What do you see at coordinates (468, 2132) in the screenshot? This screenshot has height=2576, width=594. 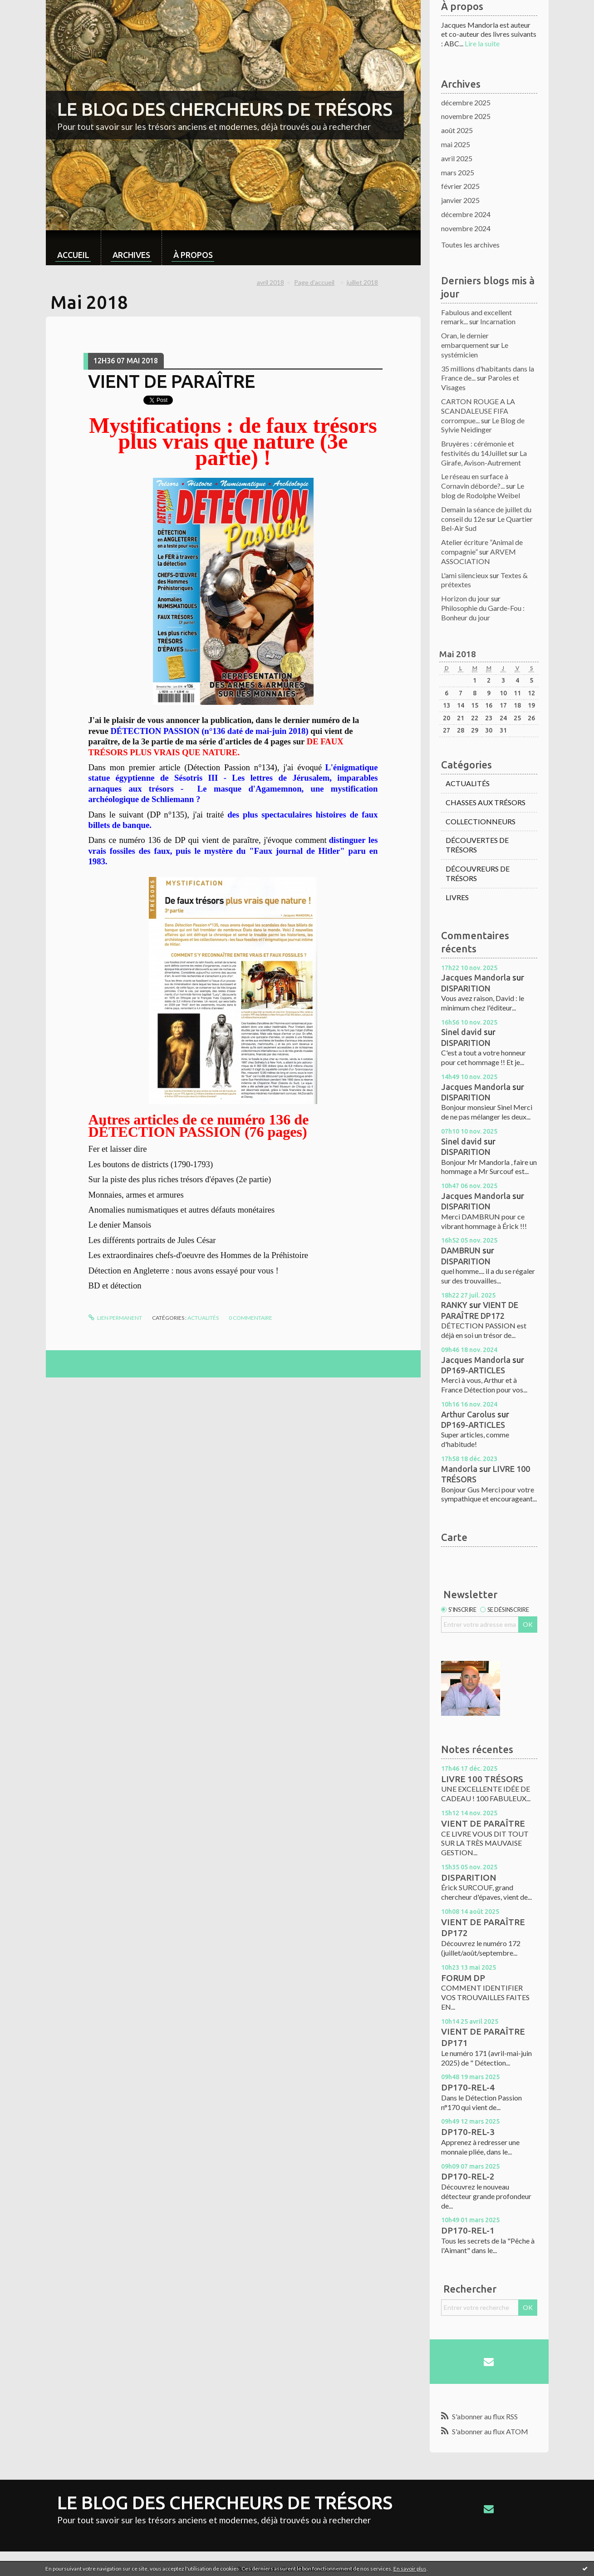 I see `DP170-REL-3` at bounding box center [468, 2132].